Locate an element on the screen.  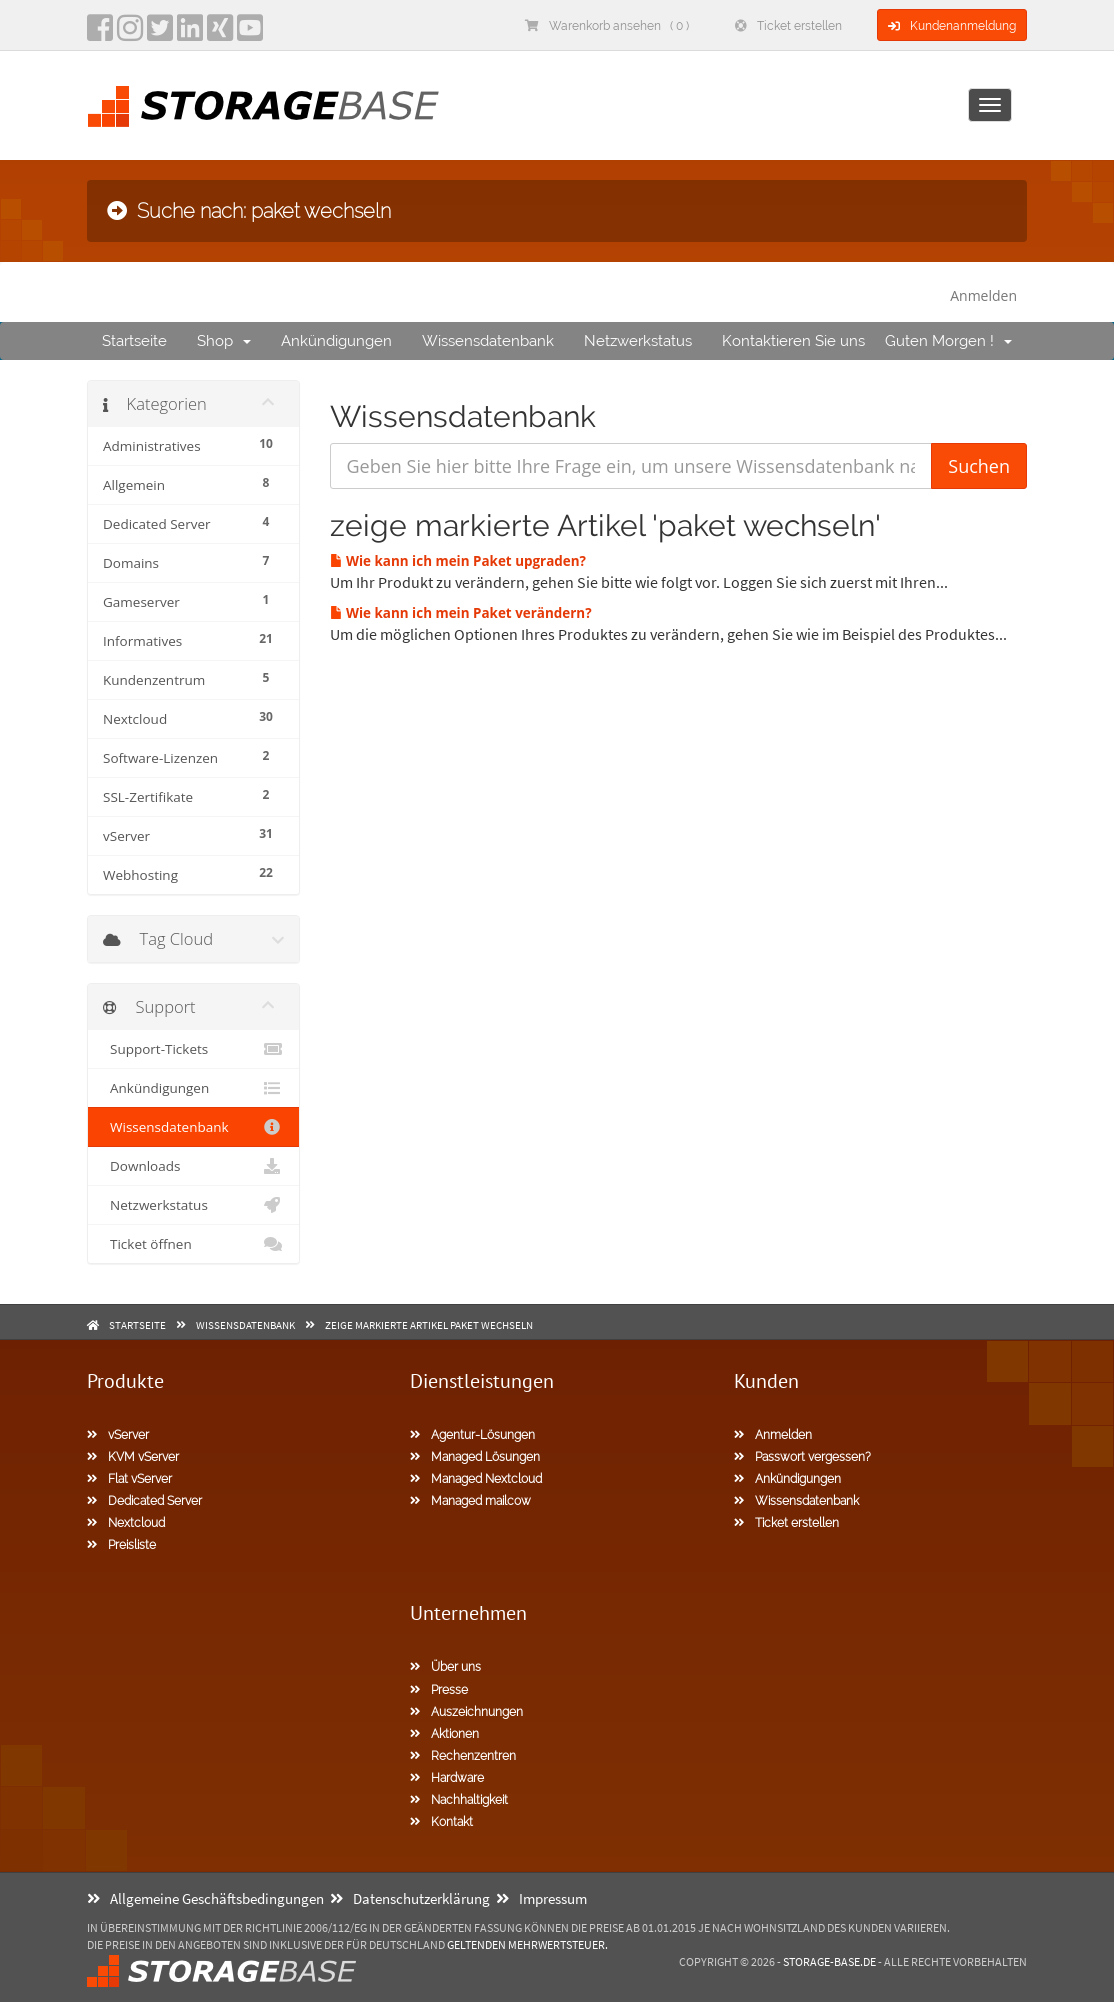
Nachhaltigkeit is located at coordinates (459, 1800).